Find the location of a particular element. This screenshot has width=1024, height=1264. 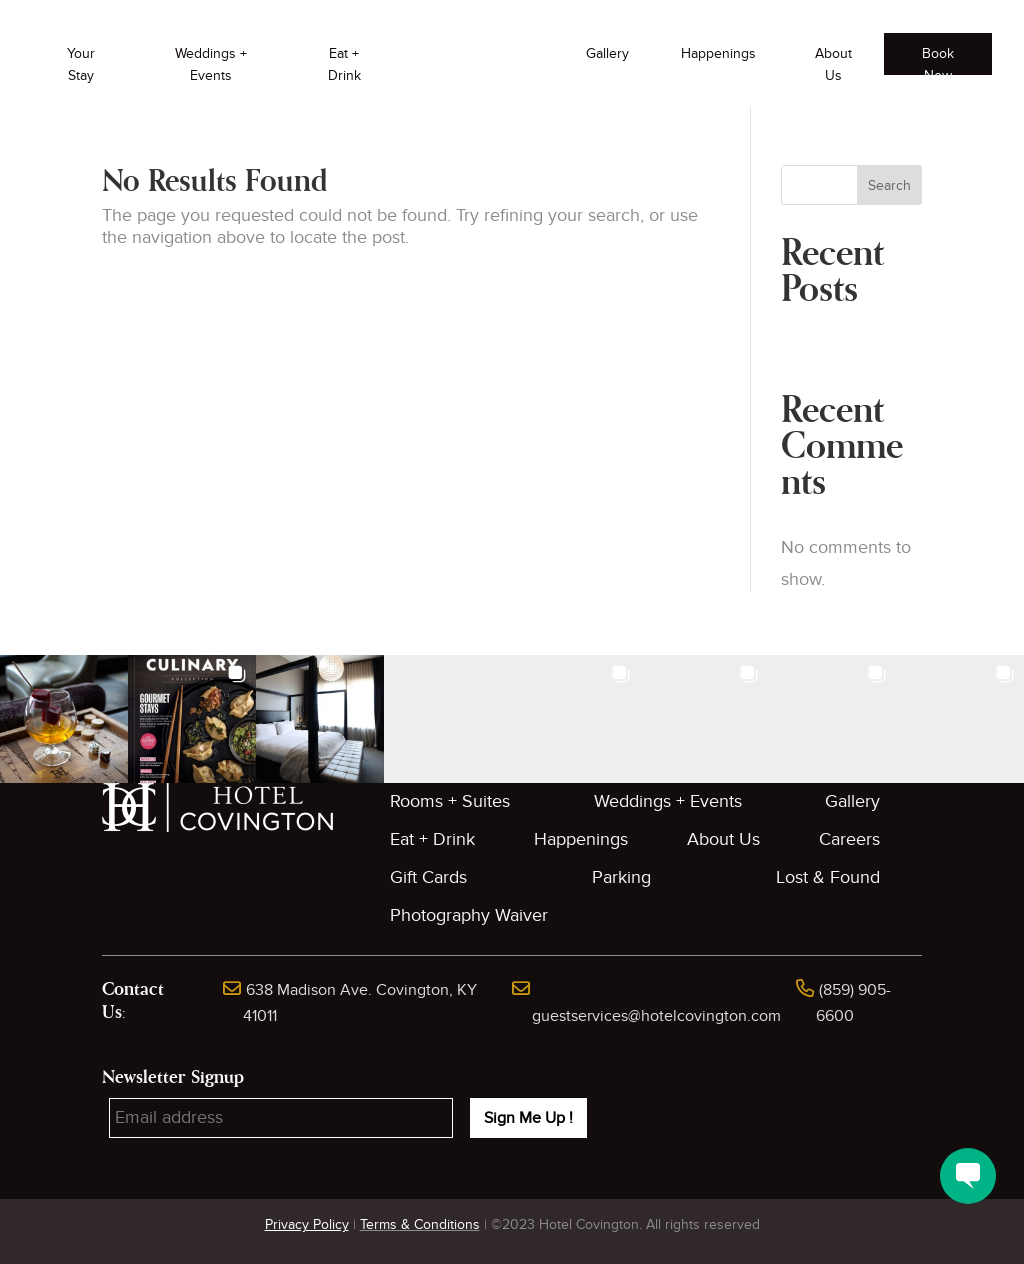

Sign Me Up ! is located at coordinates (528, 1118).